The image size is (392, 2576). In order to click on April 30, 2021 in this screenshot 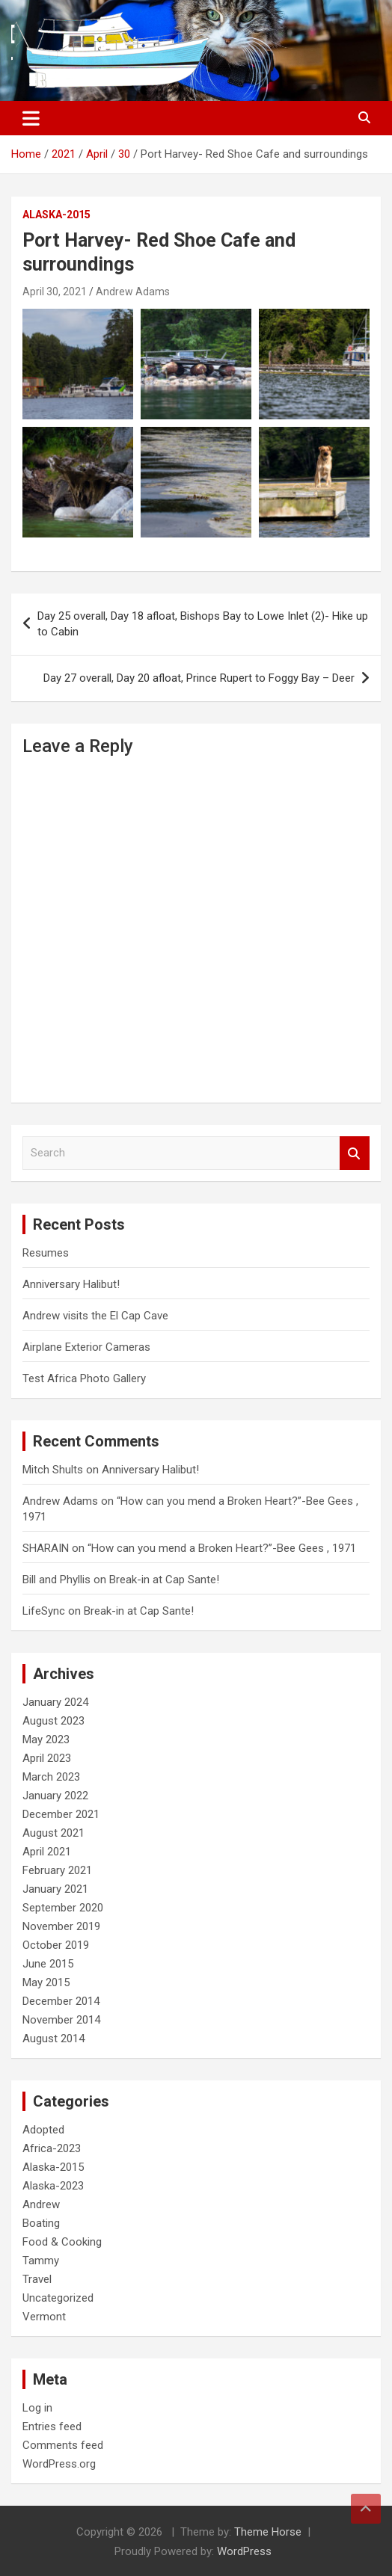, I will do `click(54, 292)`.